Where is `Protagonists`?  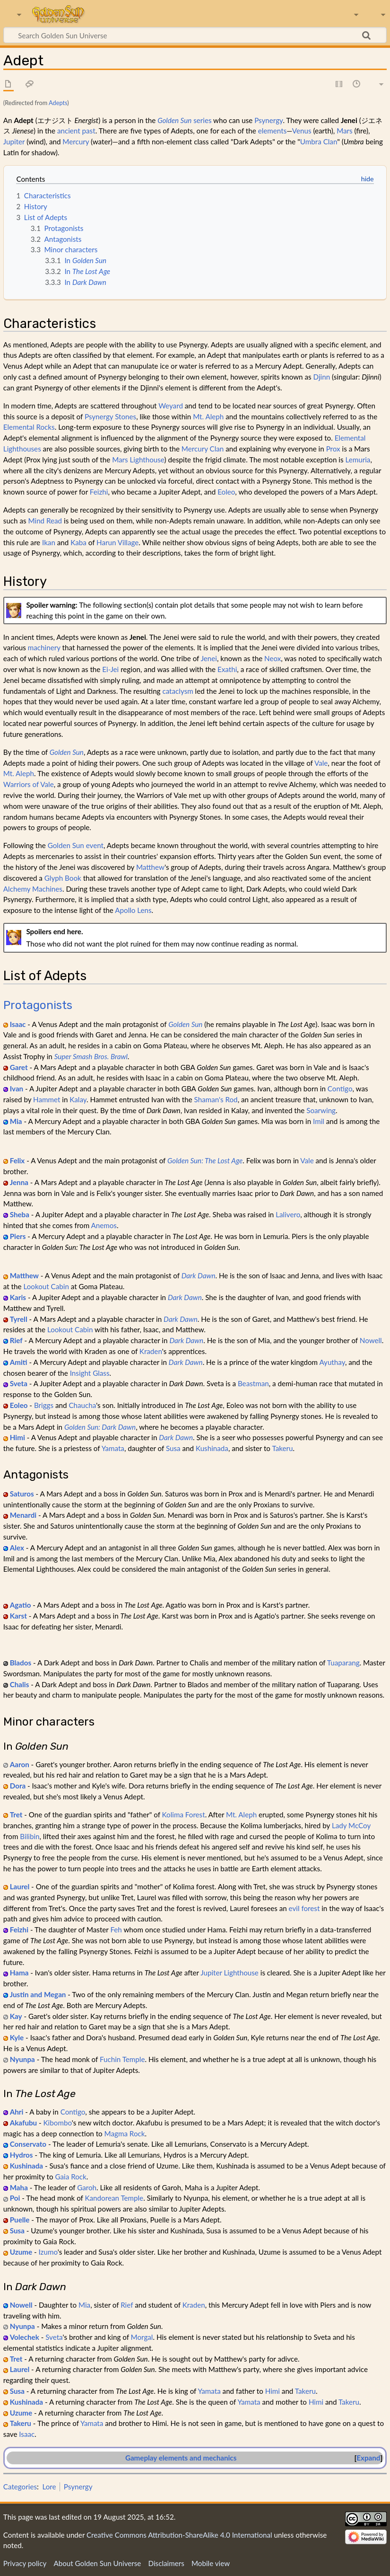
Protagonists is located at coordinates (37, 1005).